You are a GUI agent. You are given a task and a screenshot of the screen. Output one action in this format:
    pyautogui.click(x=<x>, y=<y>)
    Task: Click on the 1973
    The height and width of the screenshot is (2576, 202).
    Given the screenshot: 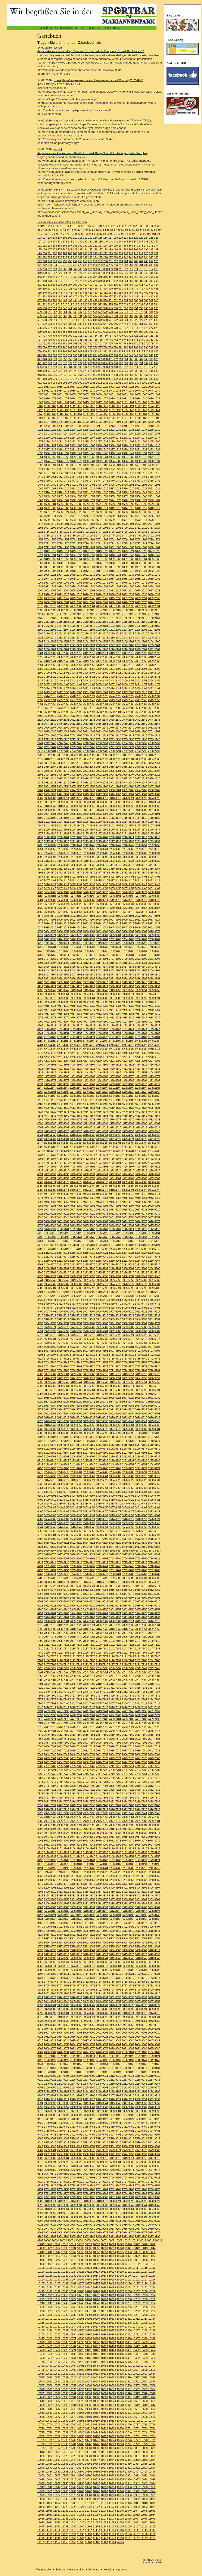 What is the action you would take?
    pyautogui.click(x=112, y=582)
    